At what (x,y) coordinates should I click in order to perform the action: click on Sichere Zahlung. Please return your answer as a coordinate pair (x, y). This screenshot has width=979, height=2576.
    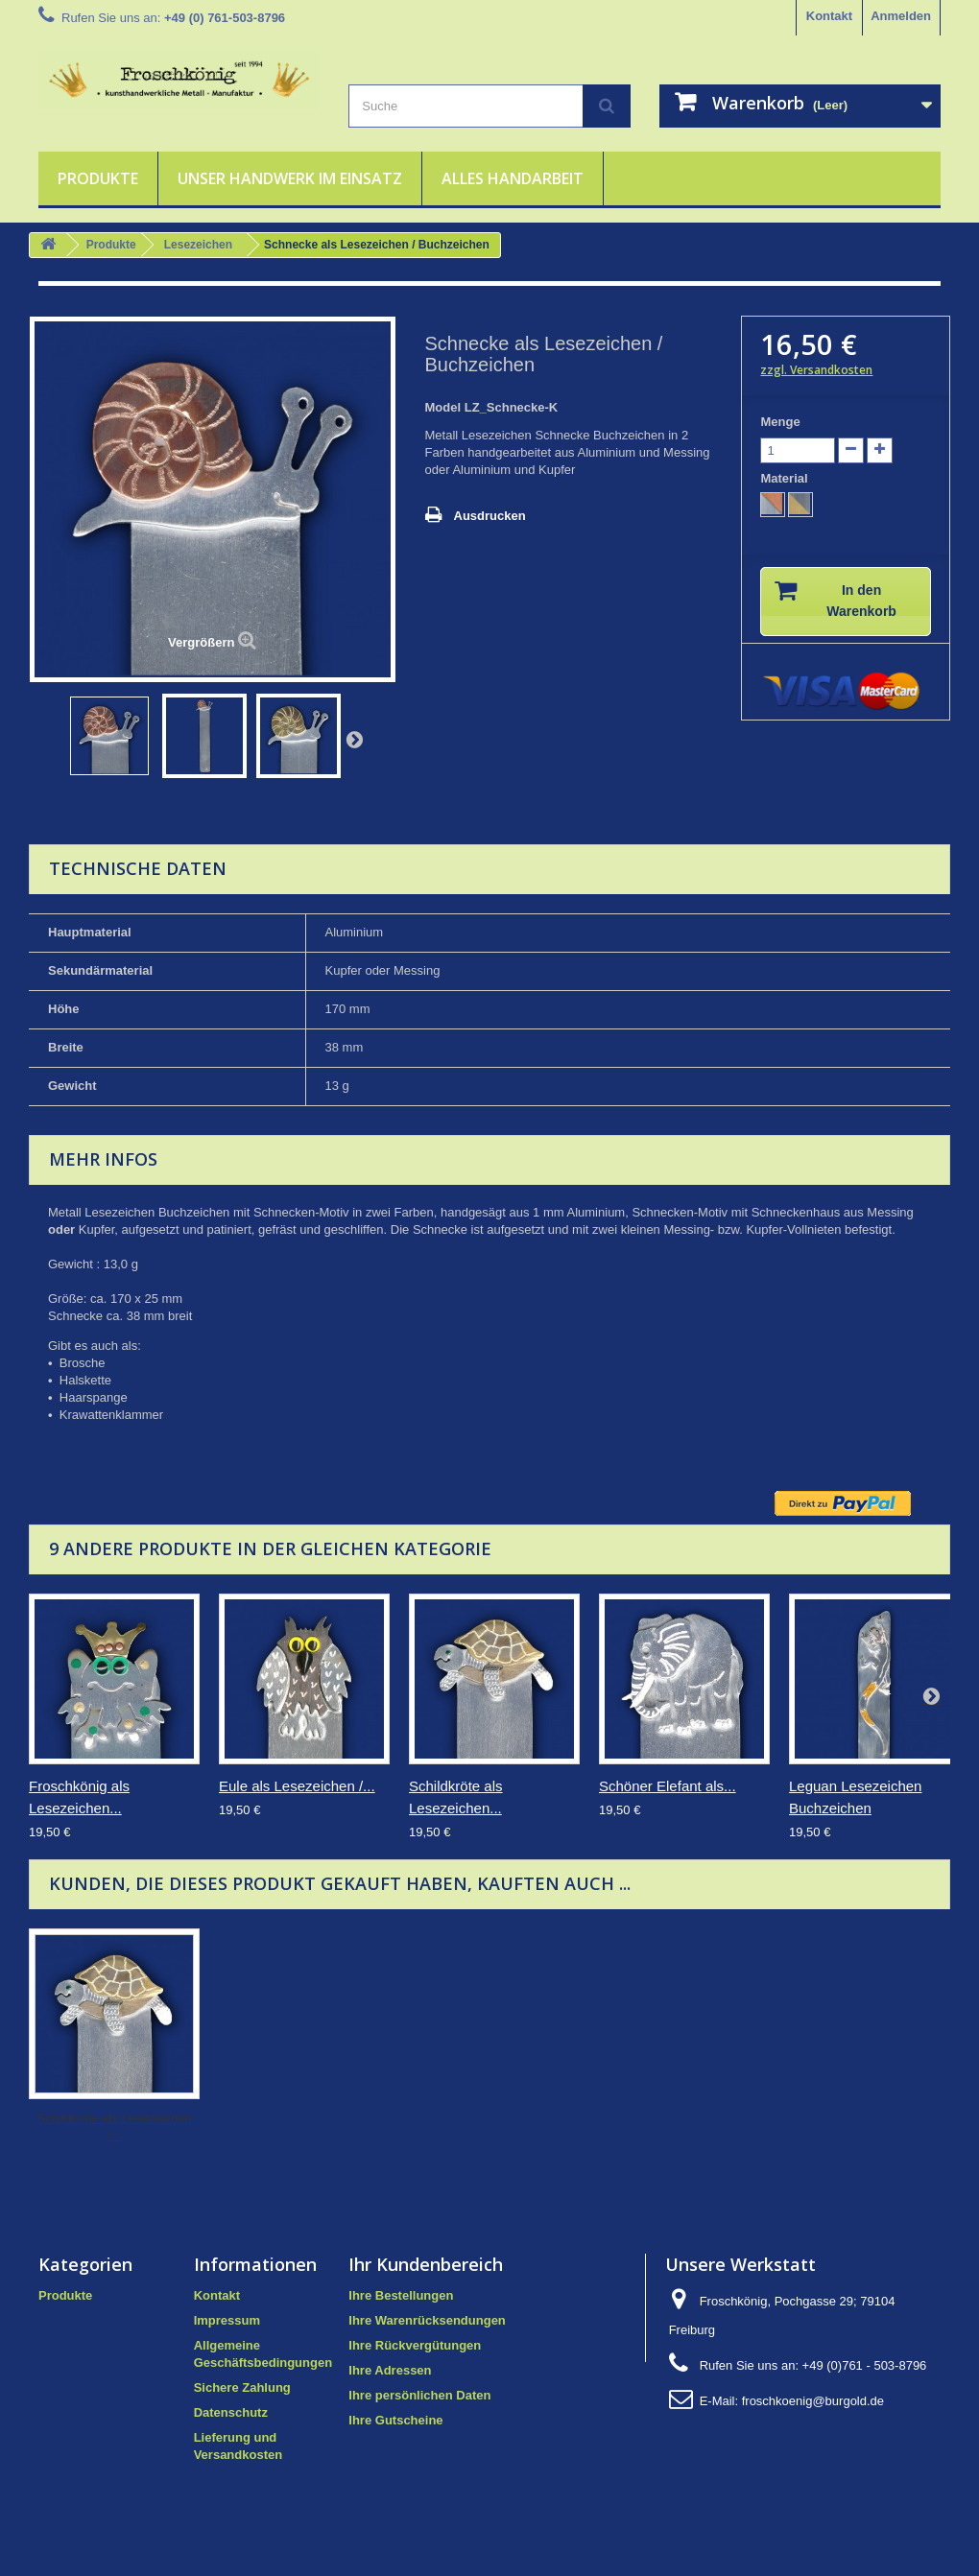
    Looking at the image, I should click on (242, 2387).